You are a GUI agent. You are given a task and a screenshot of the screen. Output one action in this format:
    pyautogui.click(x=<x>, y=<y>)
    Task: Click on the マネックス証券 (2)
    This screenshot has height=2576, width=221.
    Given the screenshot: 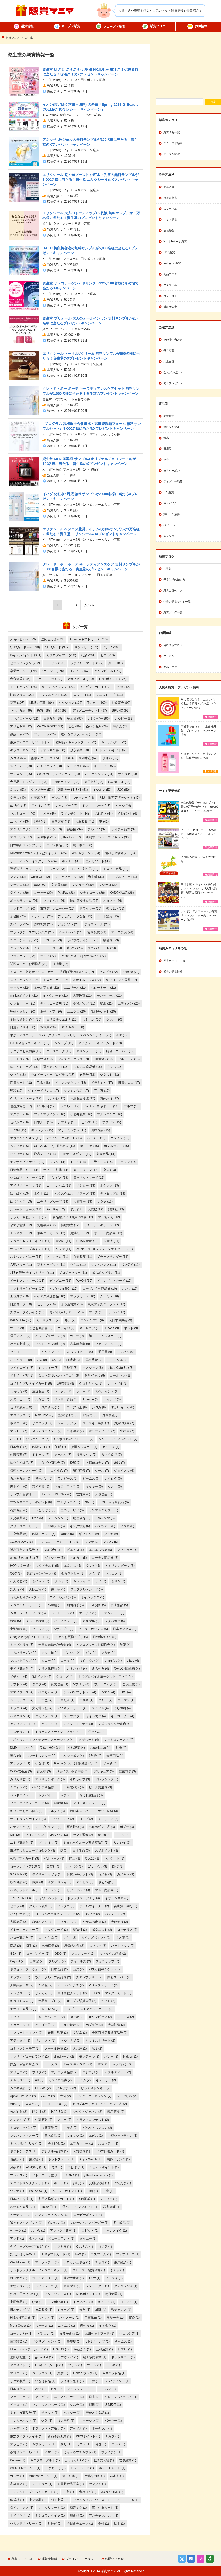 What is the action you would take?
    pyautogui.click(x=113, y=1953)
    